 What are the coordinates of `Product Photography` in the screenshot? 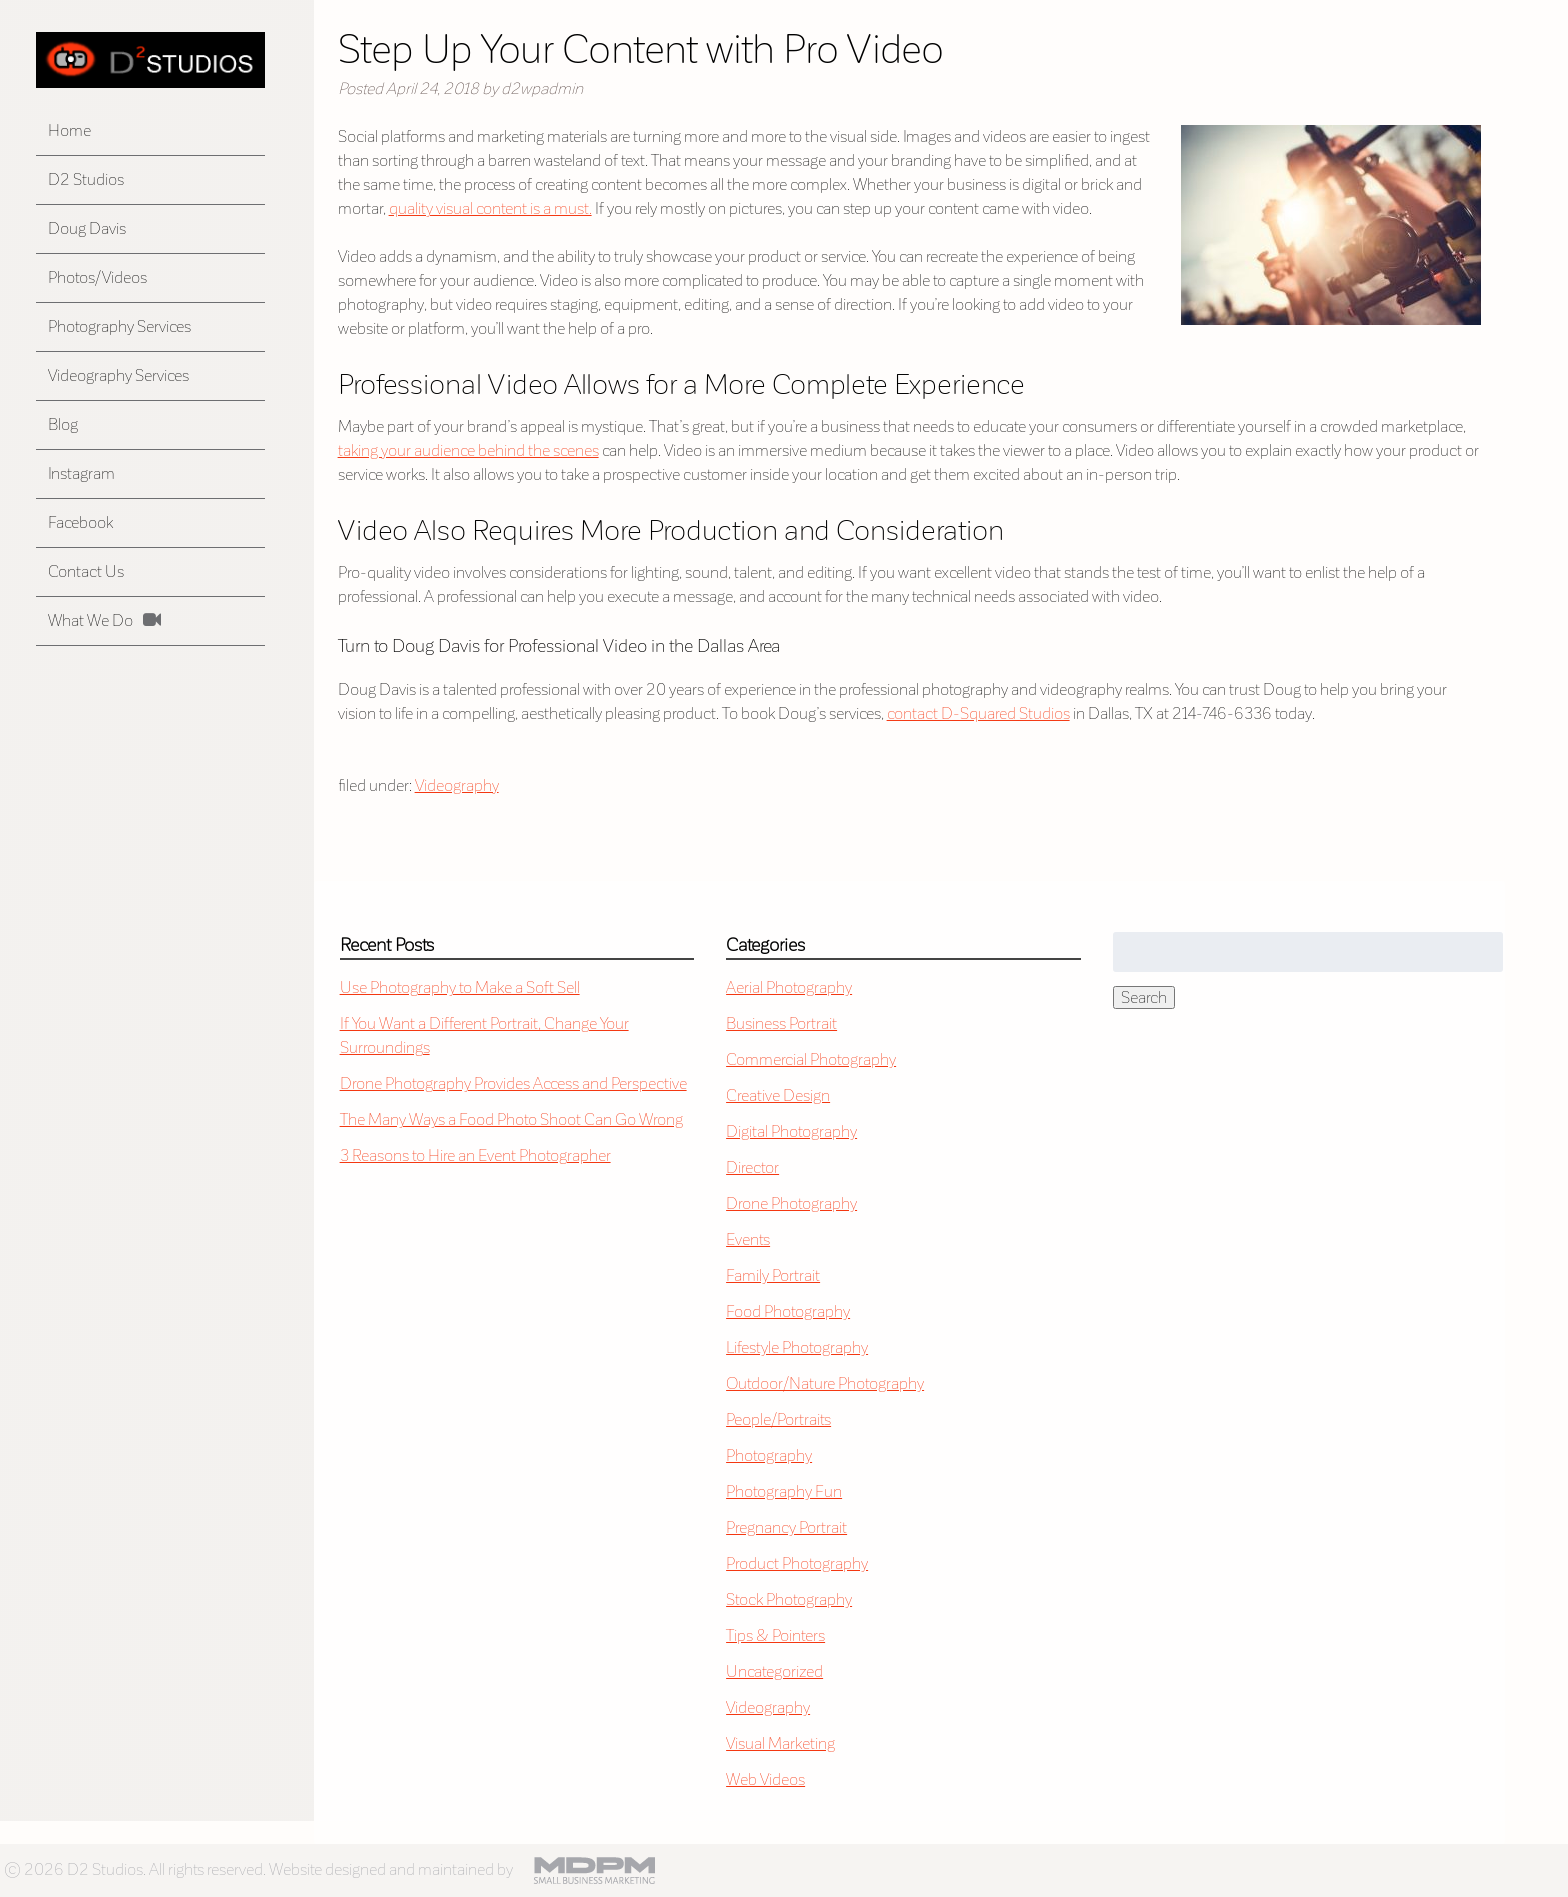 It's located at (797, 1563).